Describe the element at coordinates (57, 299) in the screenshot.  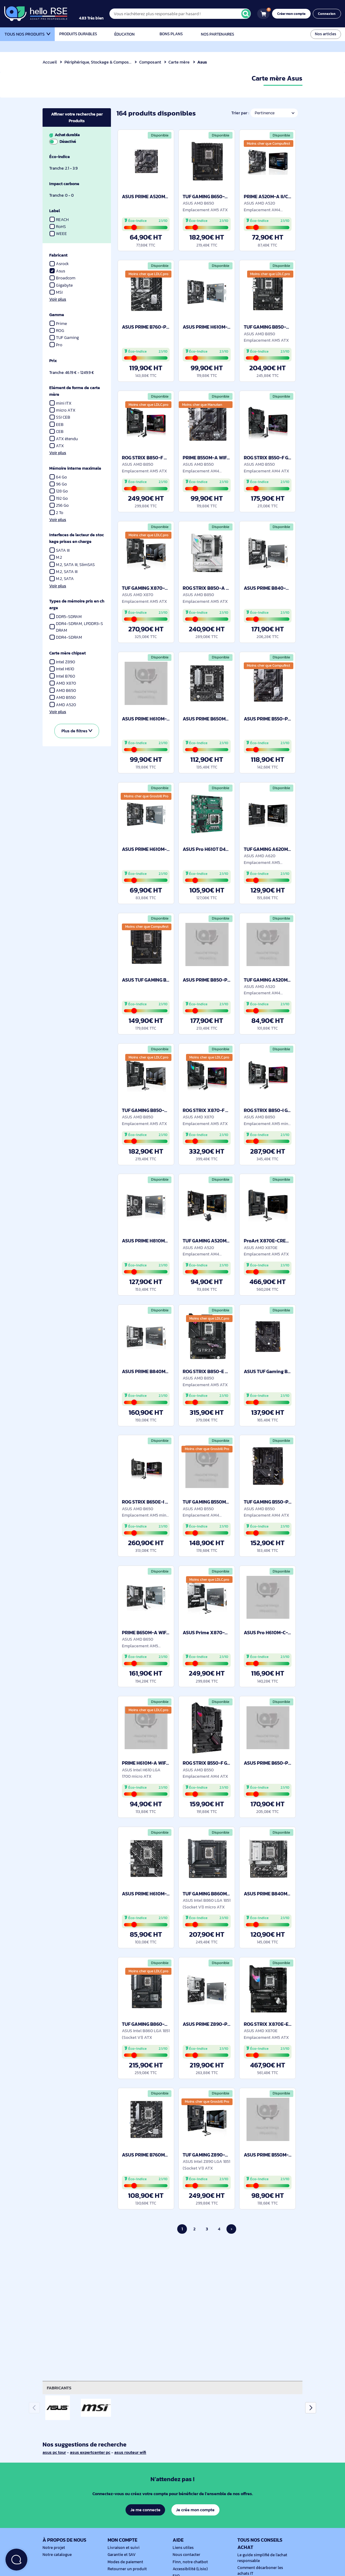
I see `Voir plus` at that location.